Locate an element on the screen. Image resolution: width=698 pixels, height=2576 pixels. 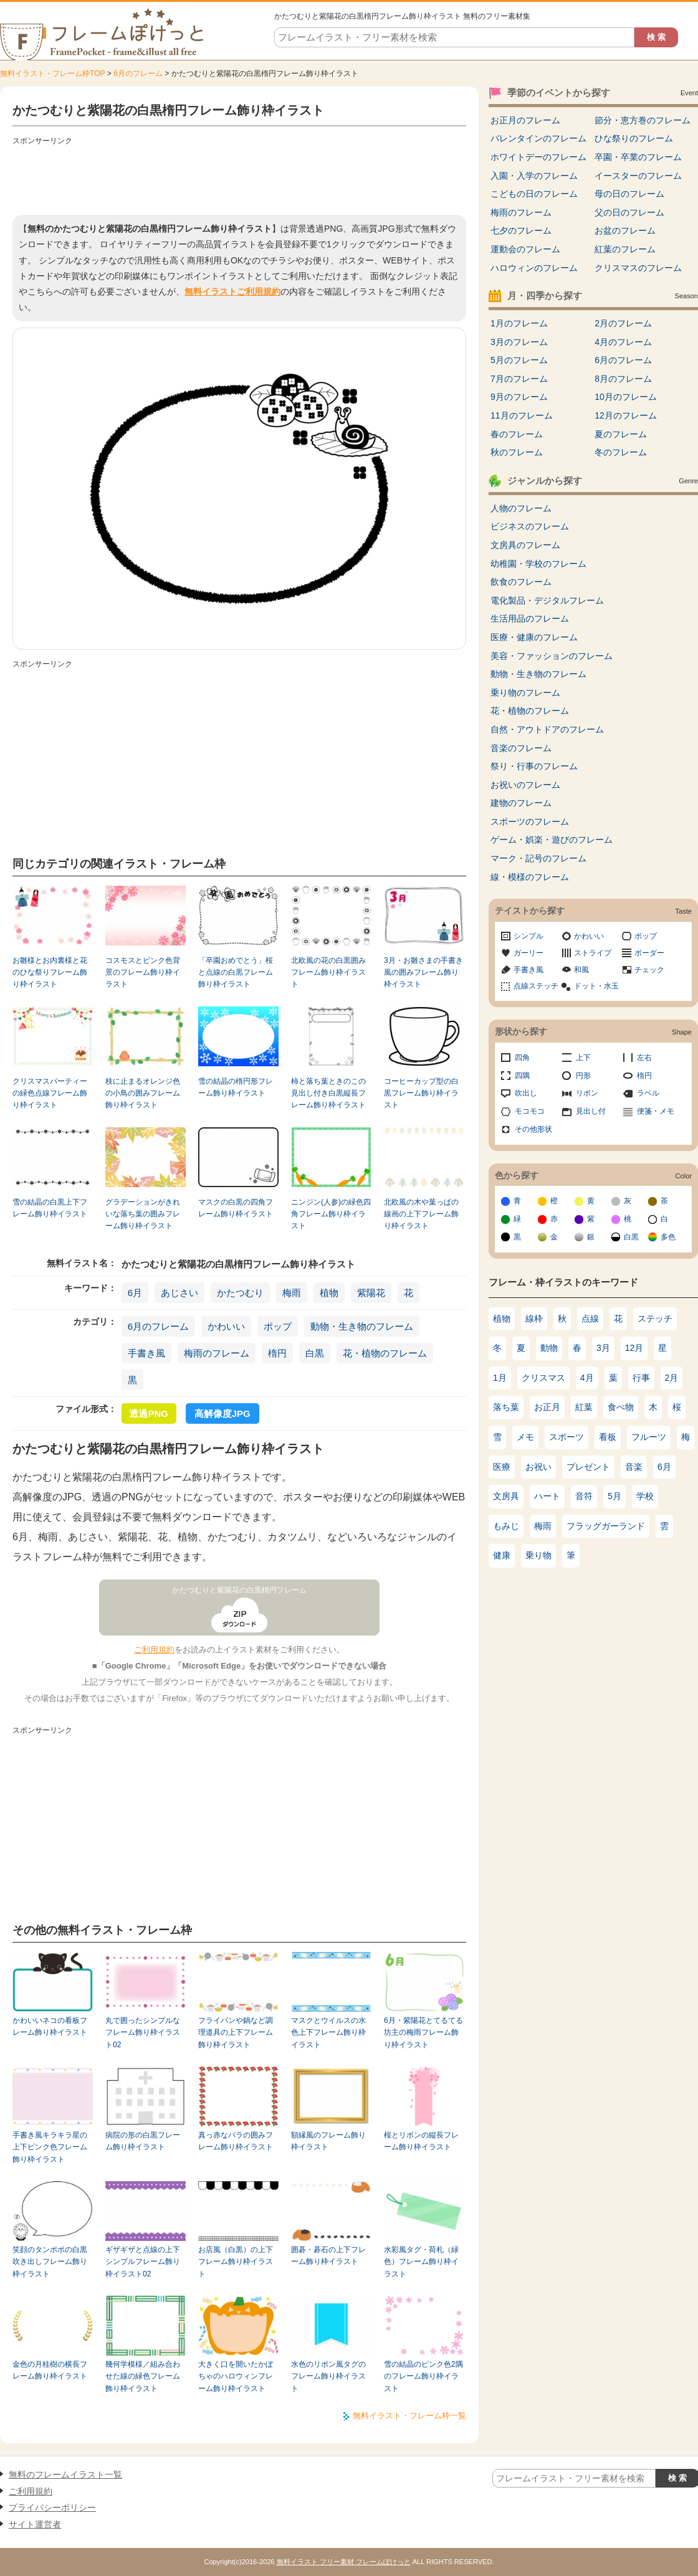
5月 is located at coordinates (614, 1496).